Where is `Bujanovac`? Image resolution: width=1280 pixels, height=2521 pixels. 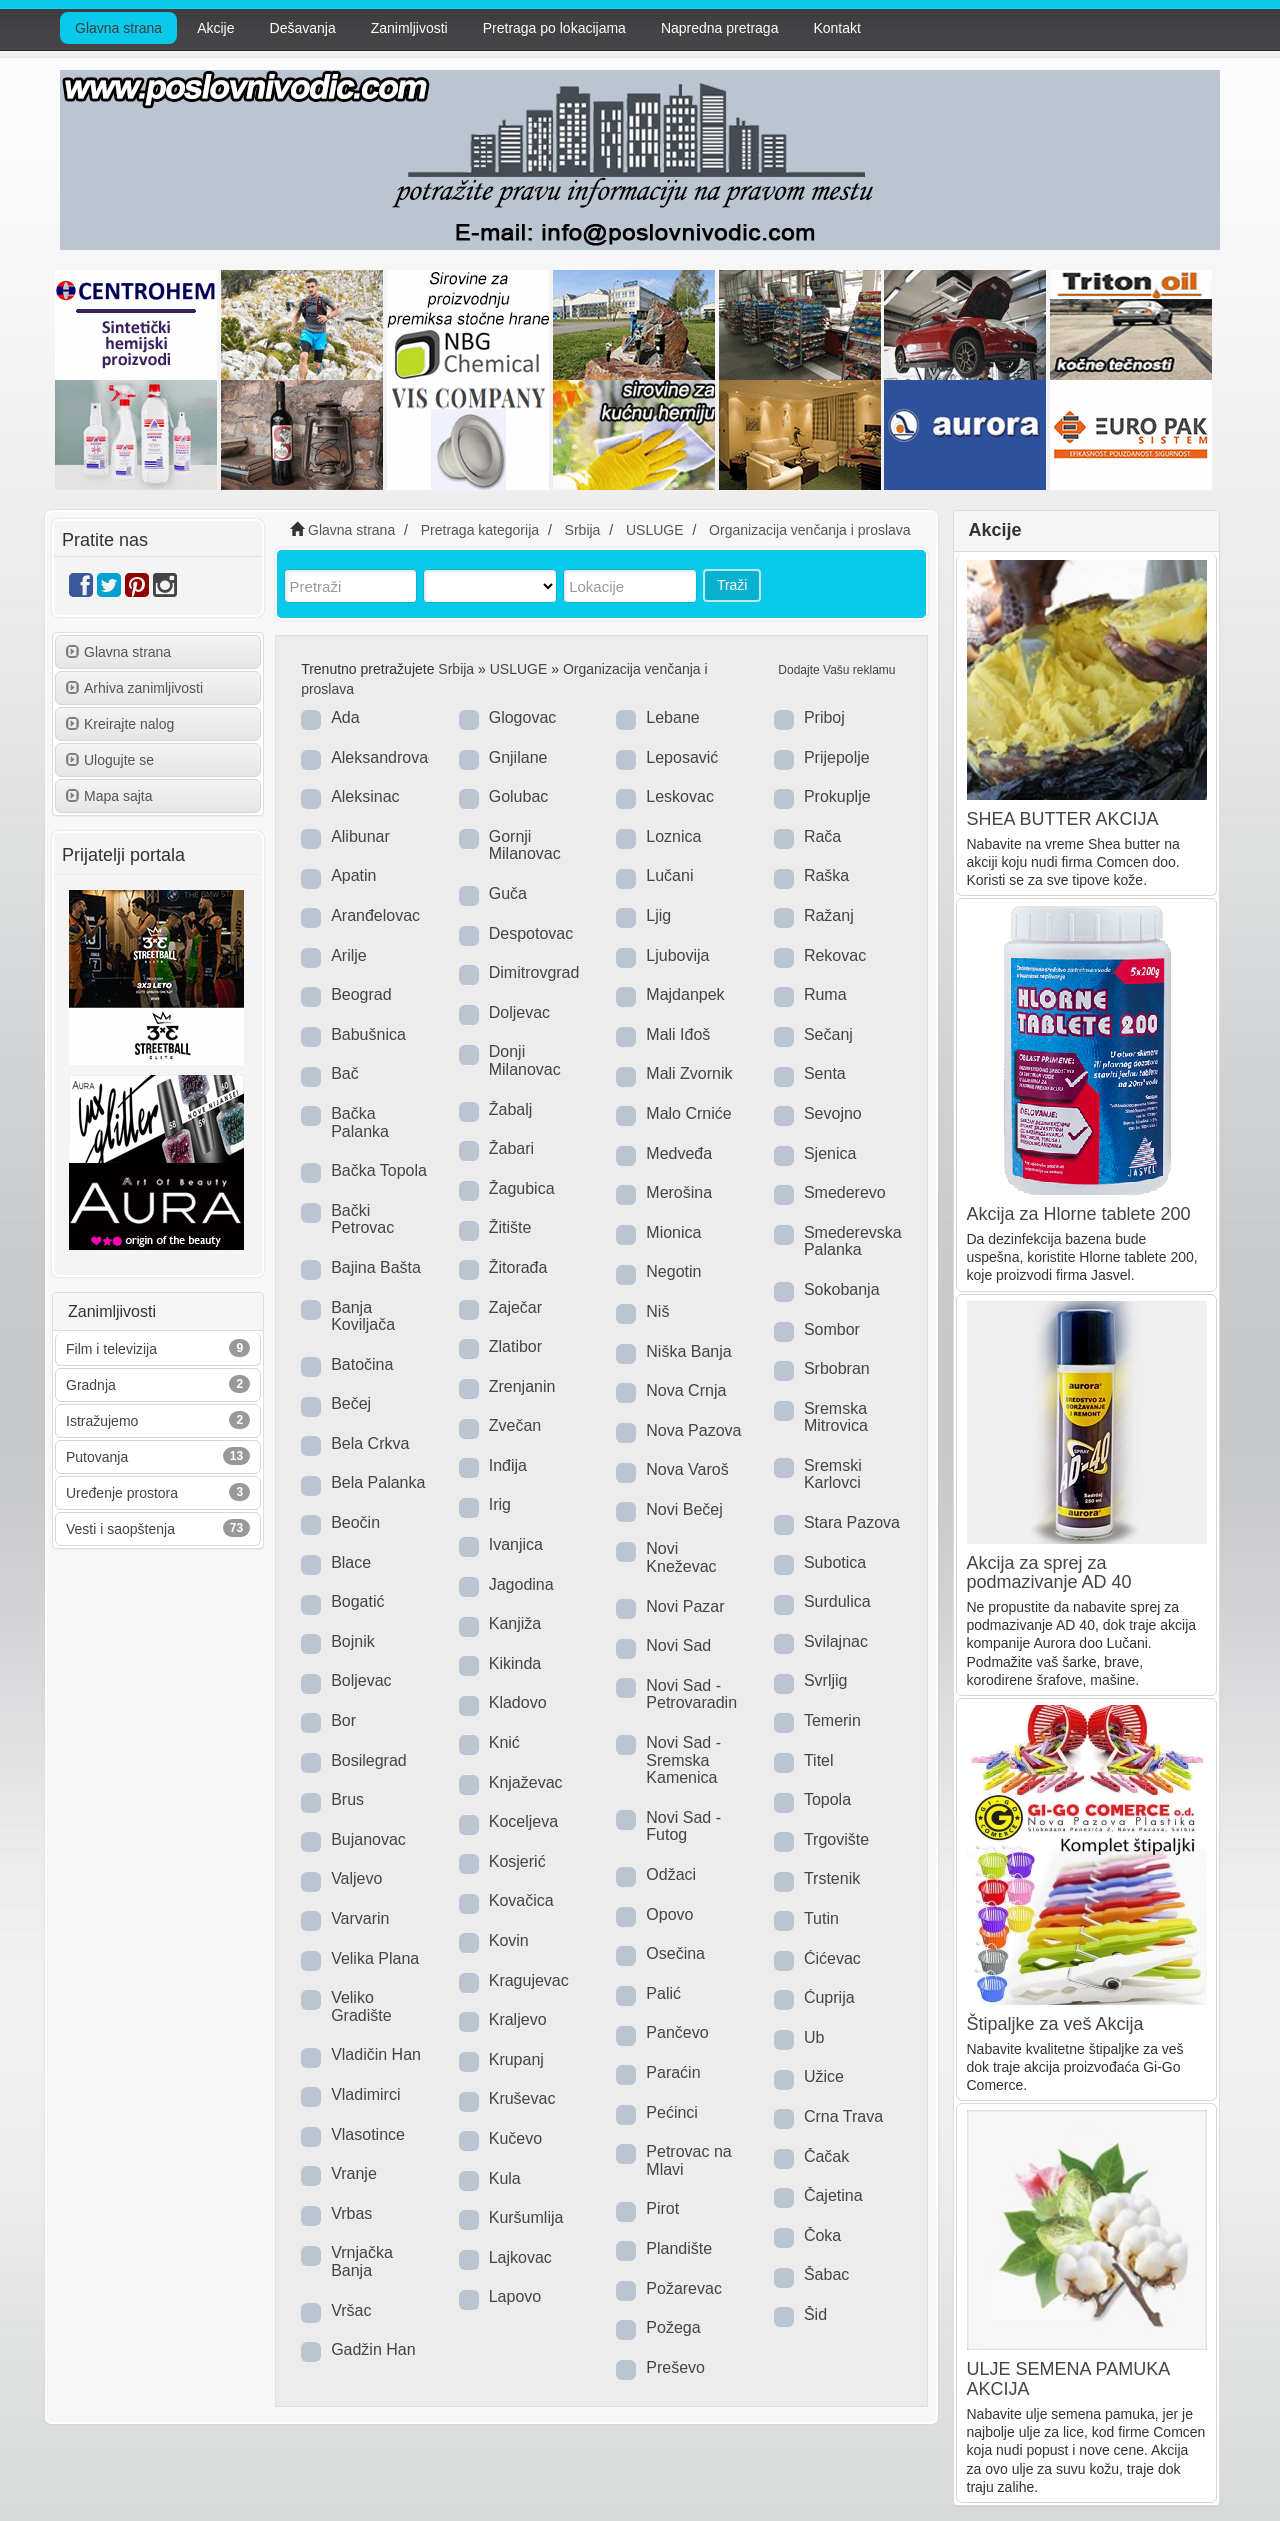
Bujanovac is located at coordinates (368, 1839).